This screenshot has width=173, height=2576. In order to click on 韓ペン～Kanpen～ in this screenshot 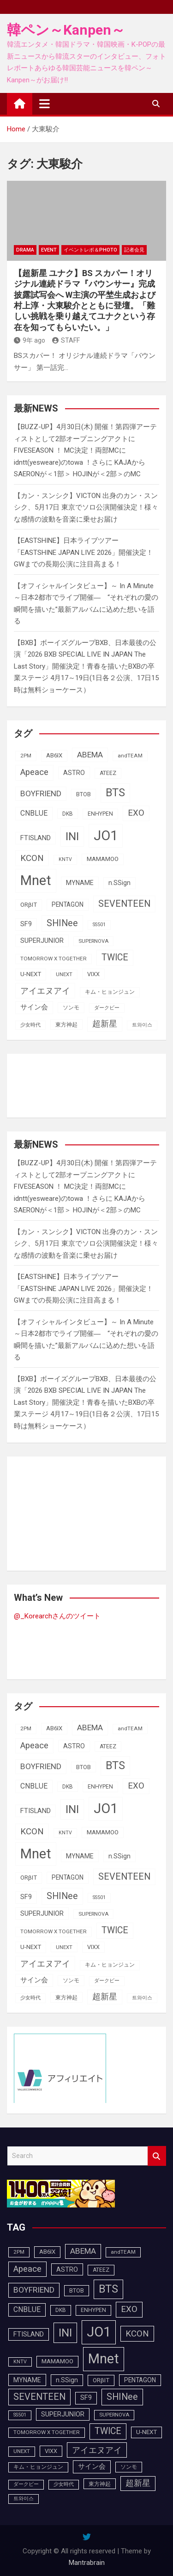, I will do `click(66, 30)`.